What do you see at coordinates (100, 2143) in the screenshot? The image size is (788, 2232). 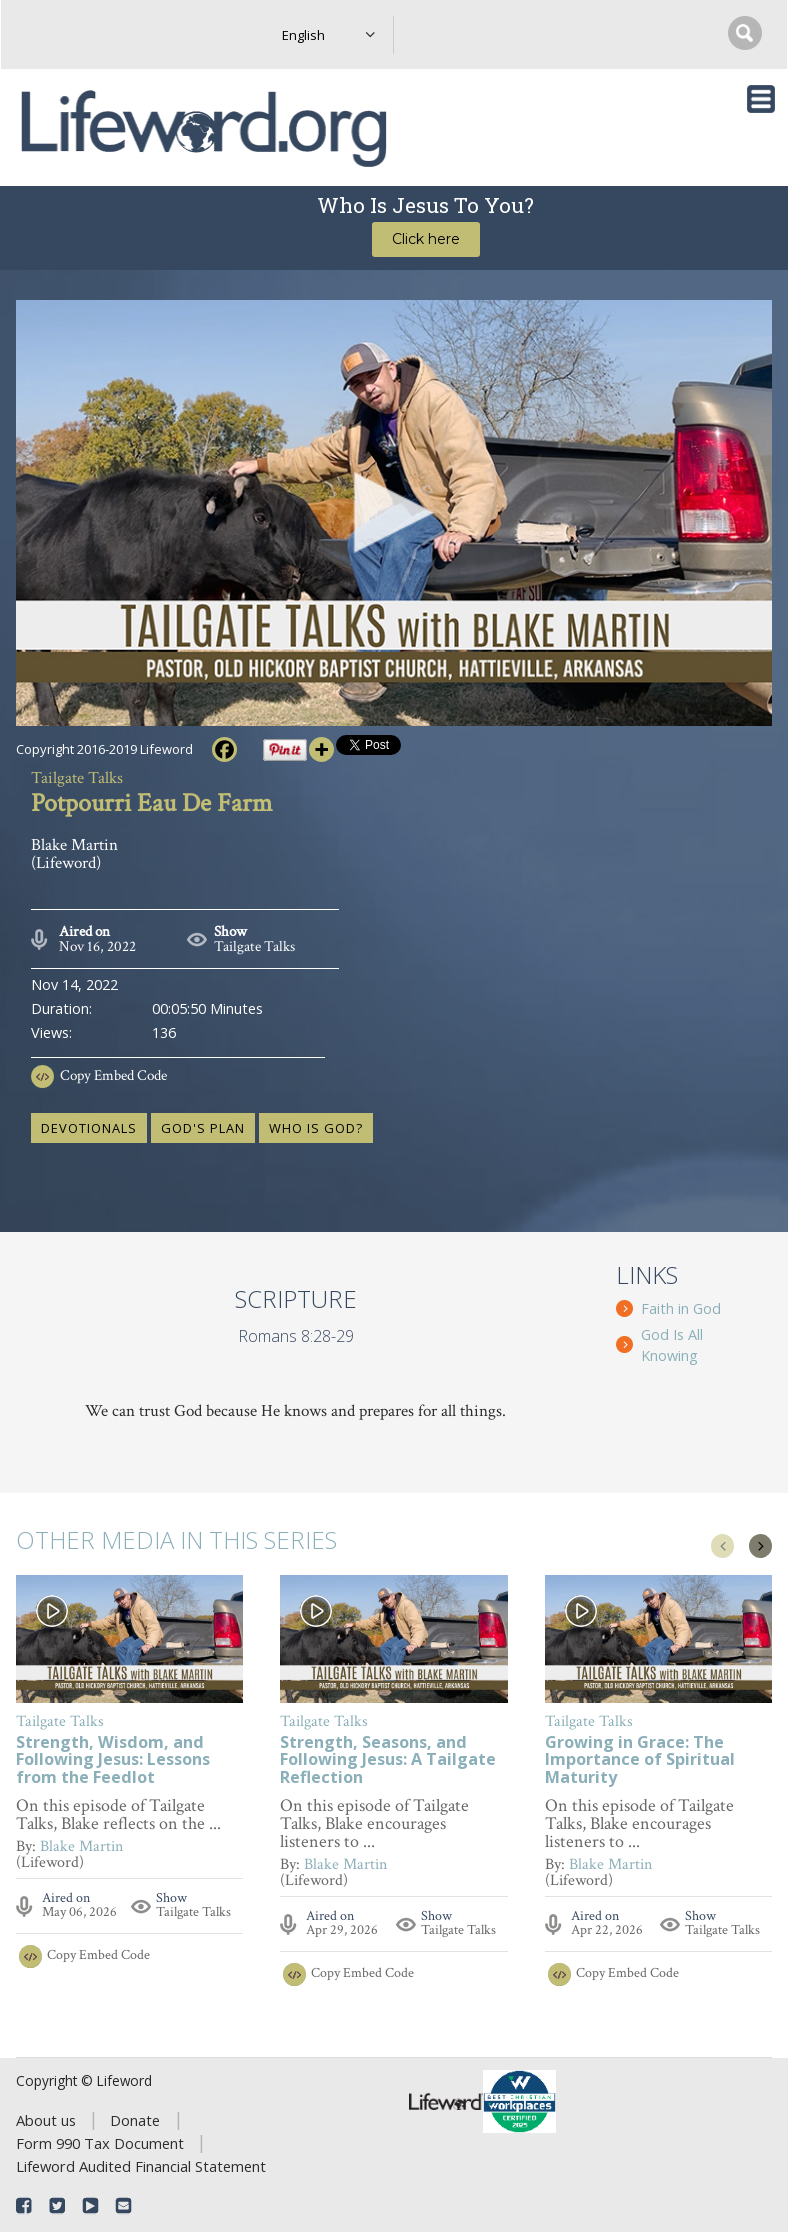 I see `Form 990 Tax Document` at bounding box center [100, 2143].